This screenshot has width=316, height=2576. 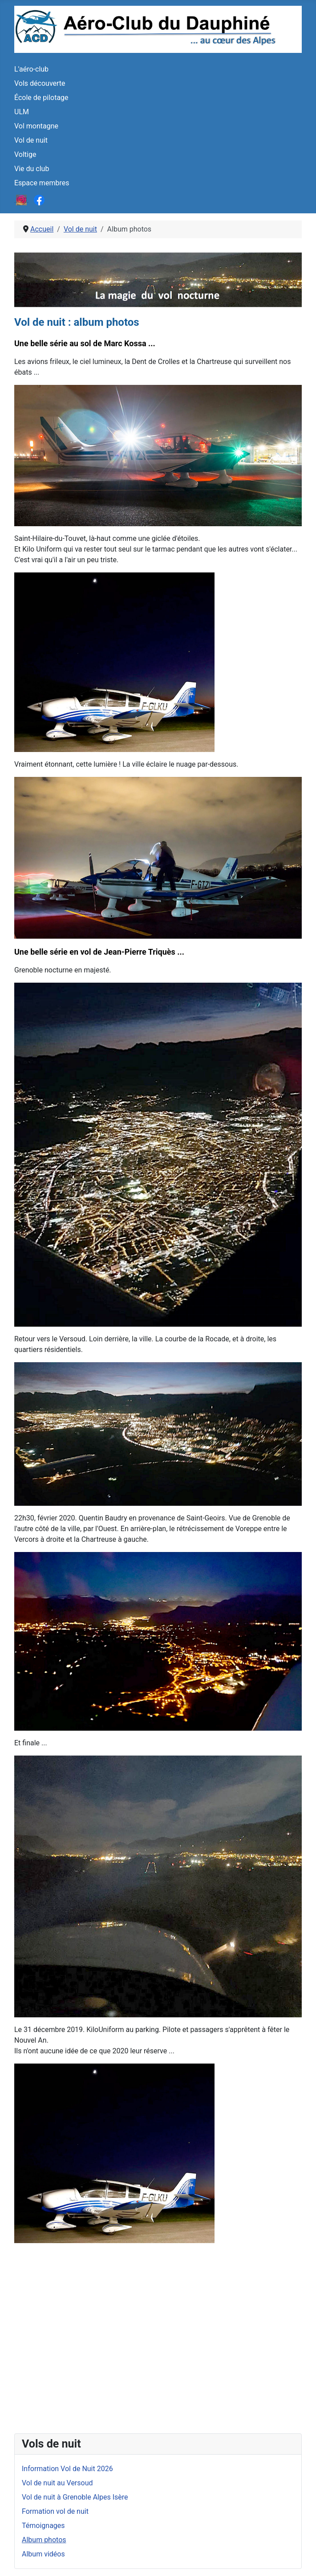 What do you see at coordinates (21, 112) in the screenshot?
I see `ULM` at bounding box center [21, 112].